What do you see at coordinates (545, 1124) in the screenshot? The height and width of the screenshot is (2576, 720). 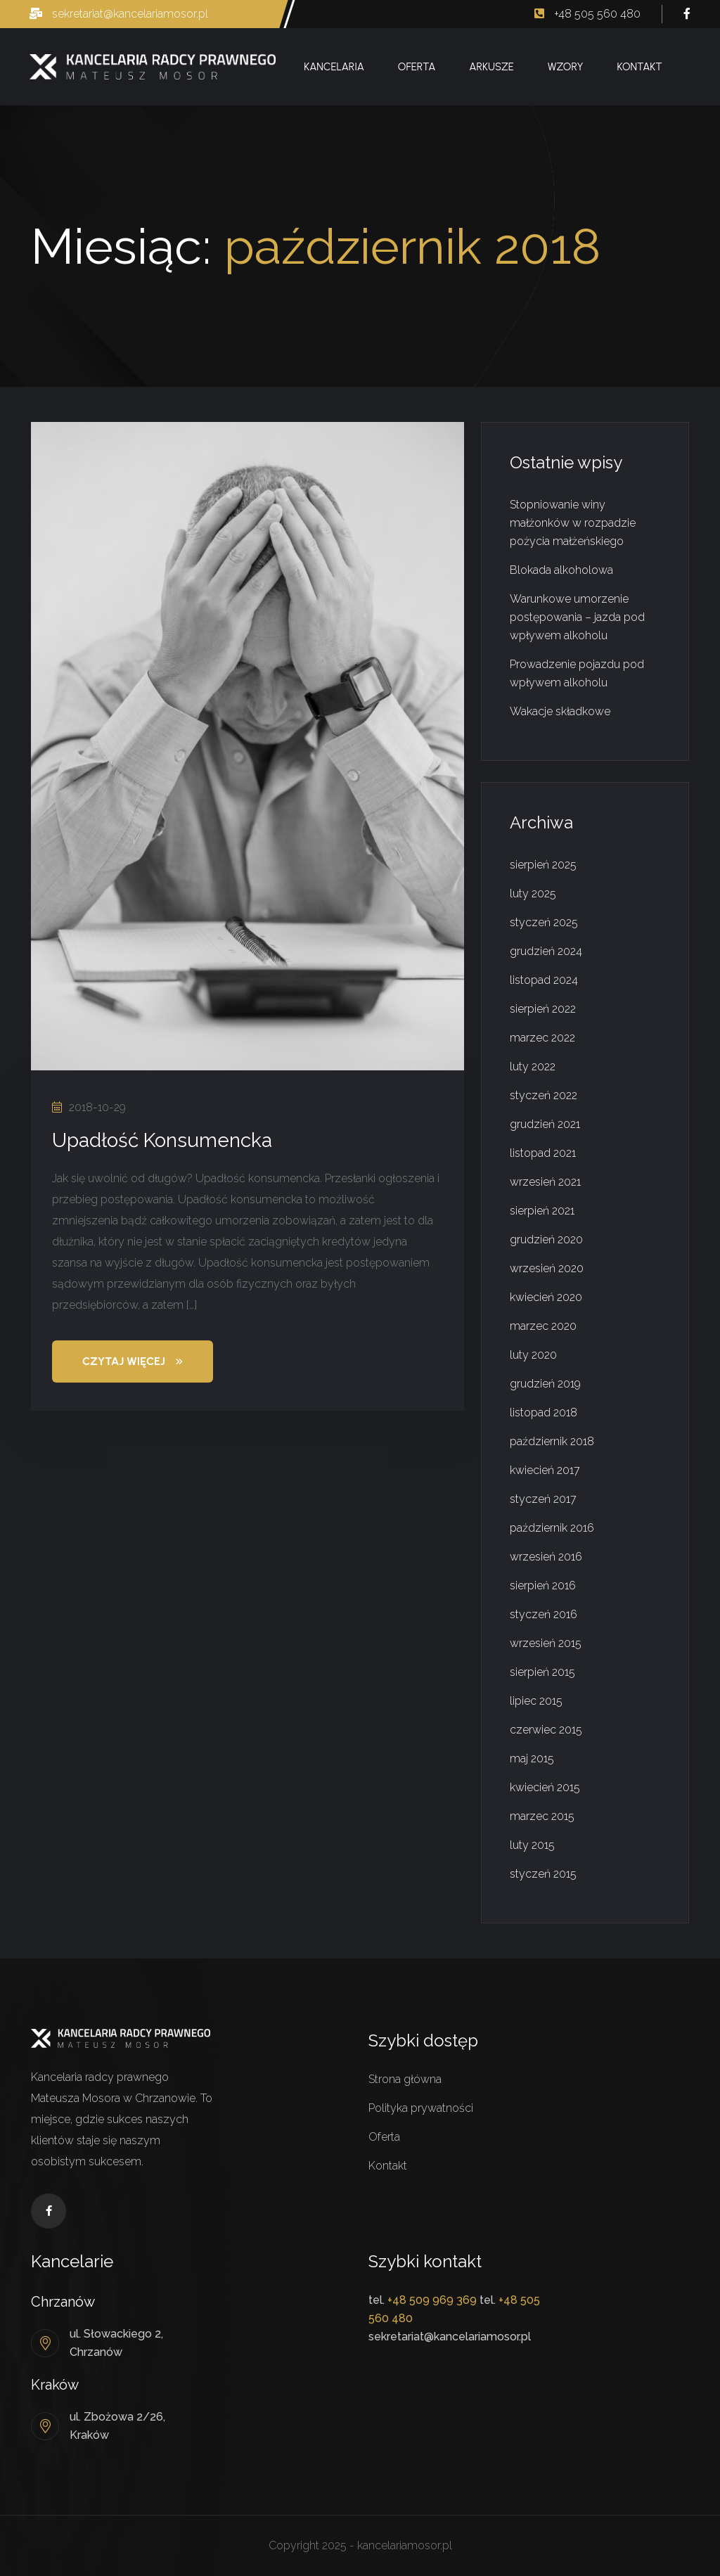 I see `grudzień 2021` at bounding box center [545, 1124].